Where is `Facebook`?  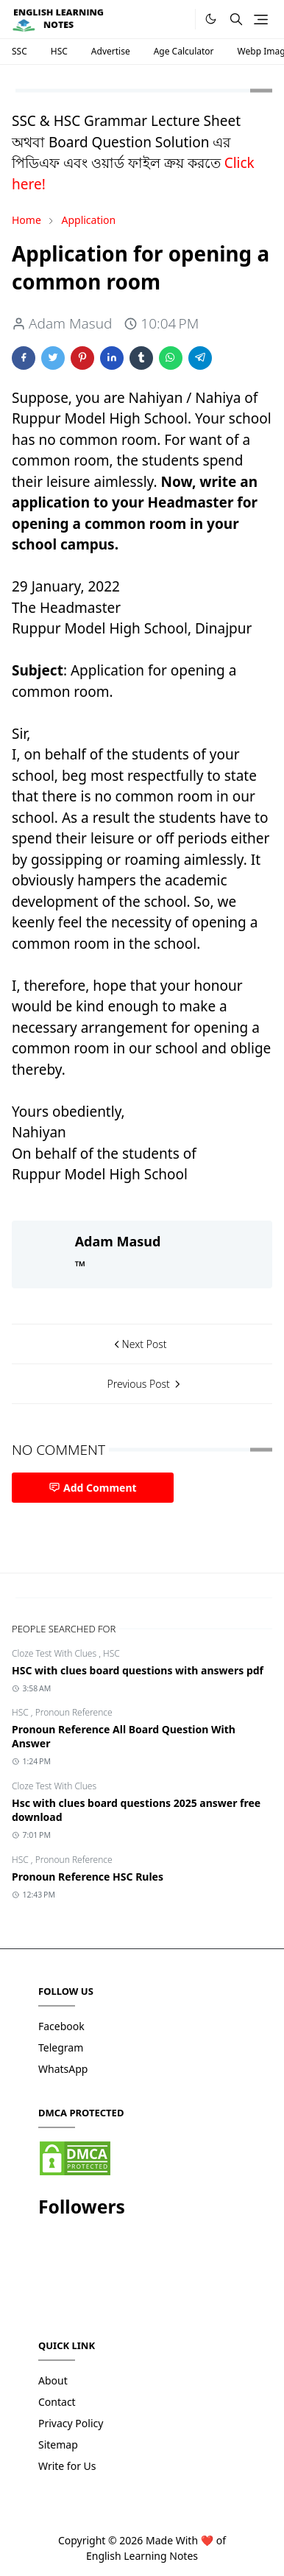 Facebook is located at coordinates (61, 2026).